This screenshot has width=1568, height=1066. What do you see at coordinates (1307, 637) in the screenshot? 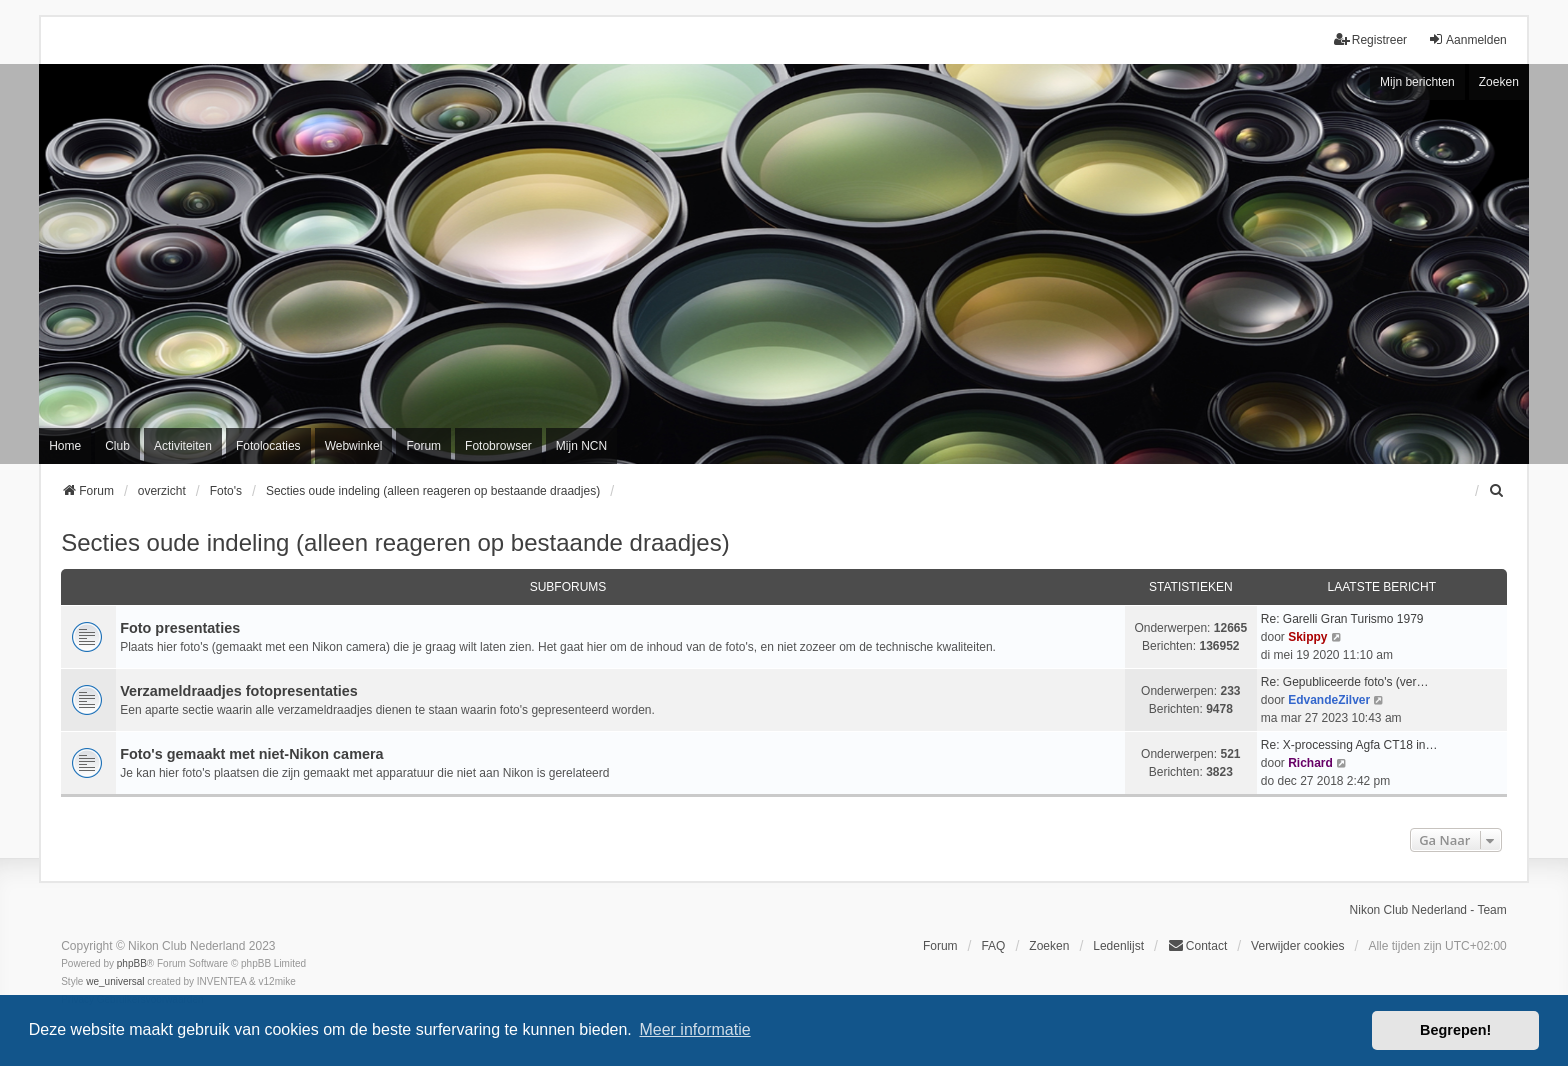
I see `Skippy` at bounding box center [1307, 637].